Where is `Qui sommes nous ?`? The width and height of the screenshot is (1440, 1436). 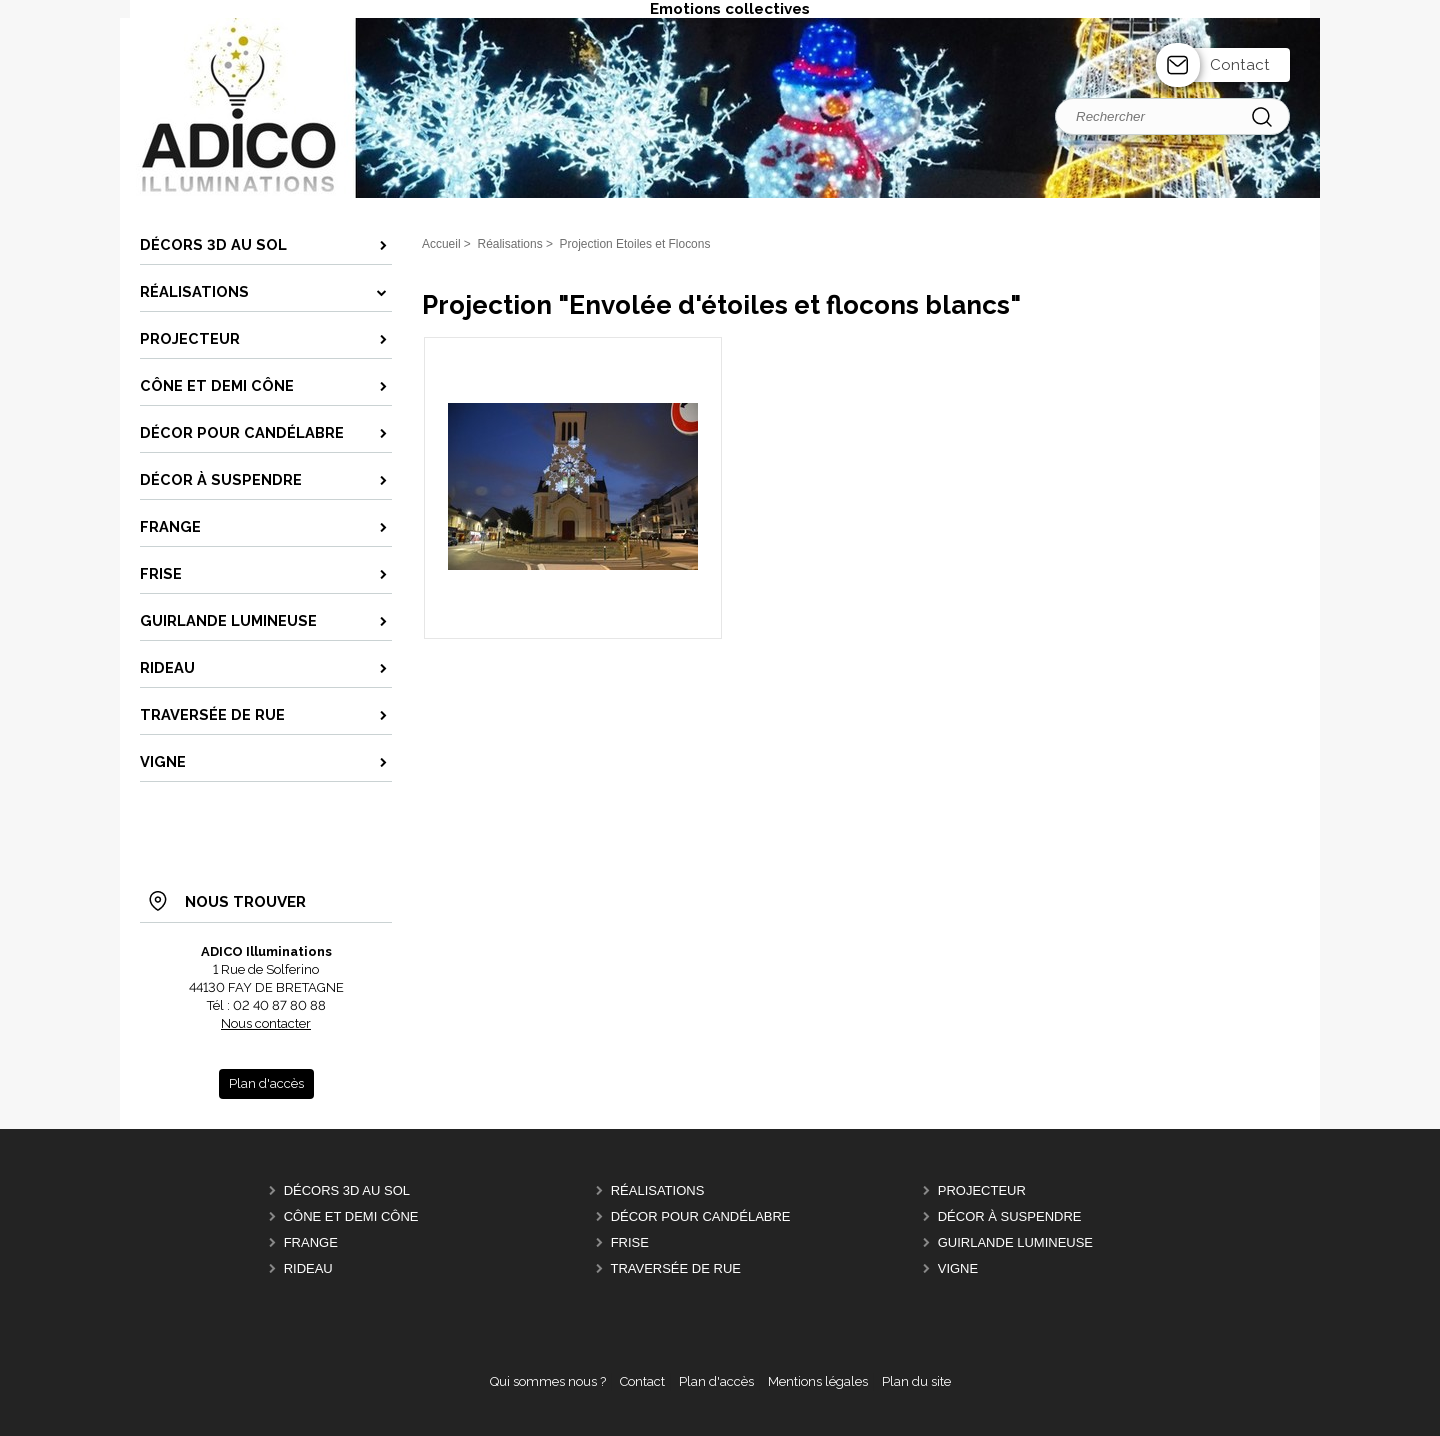 Qui sommes nous ? is located at coordinates (548, 1381).